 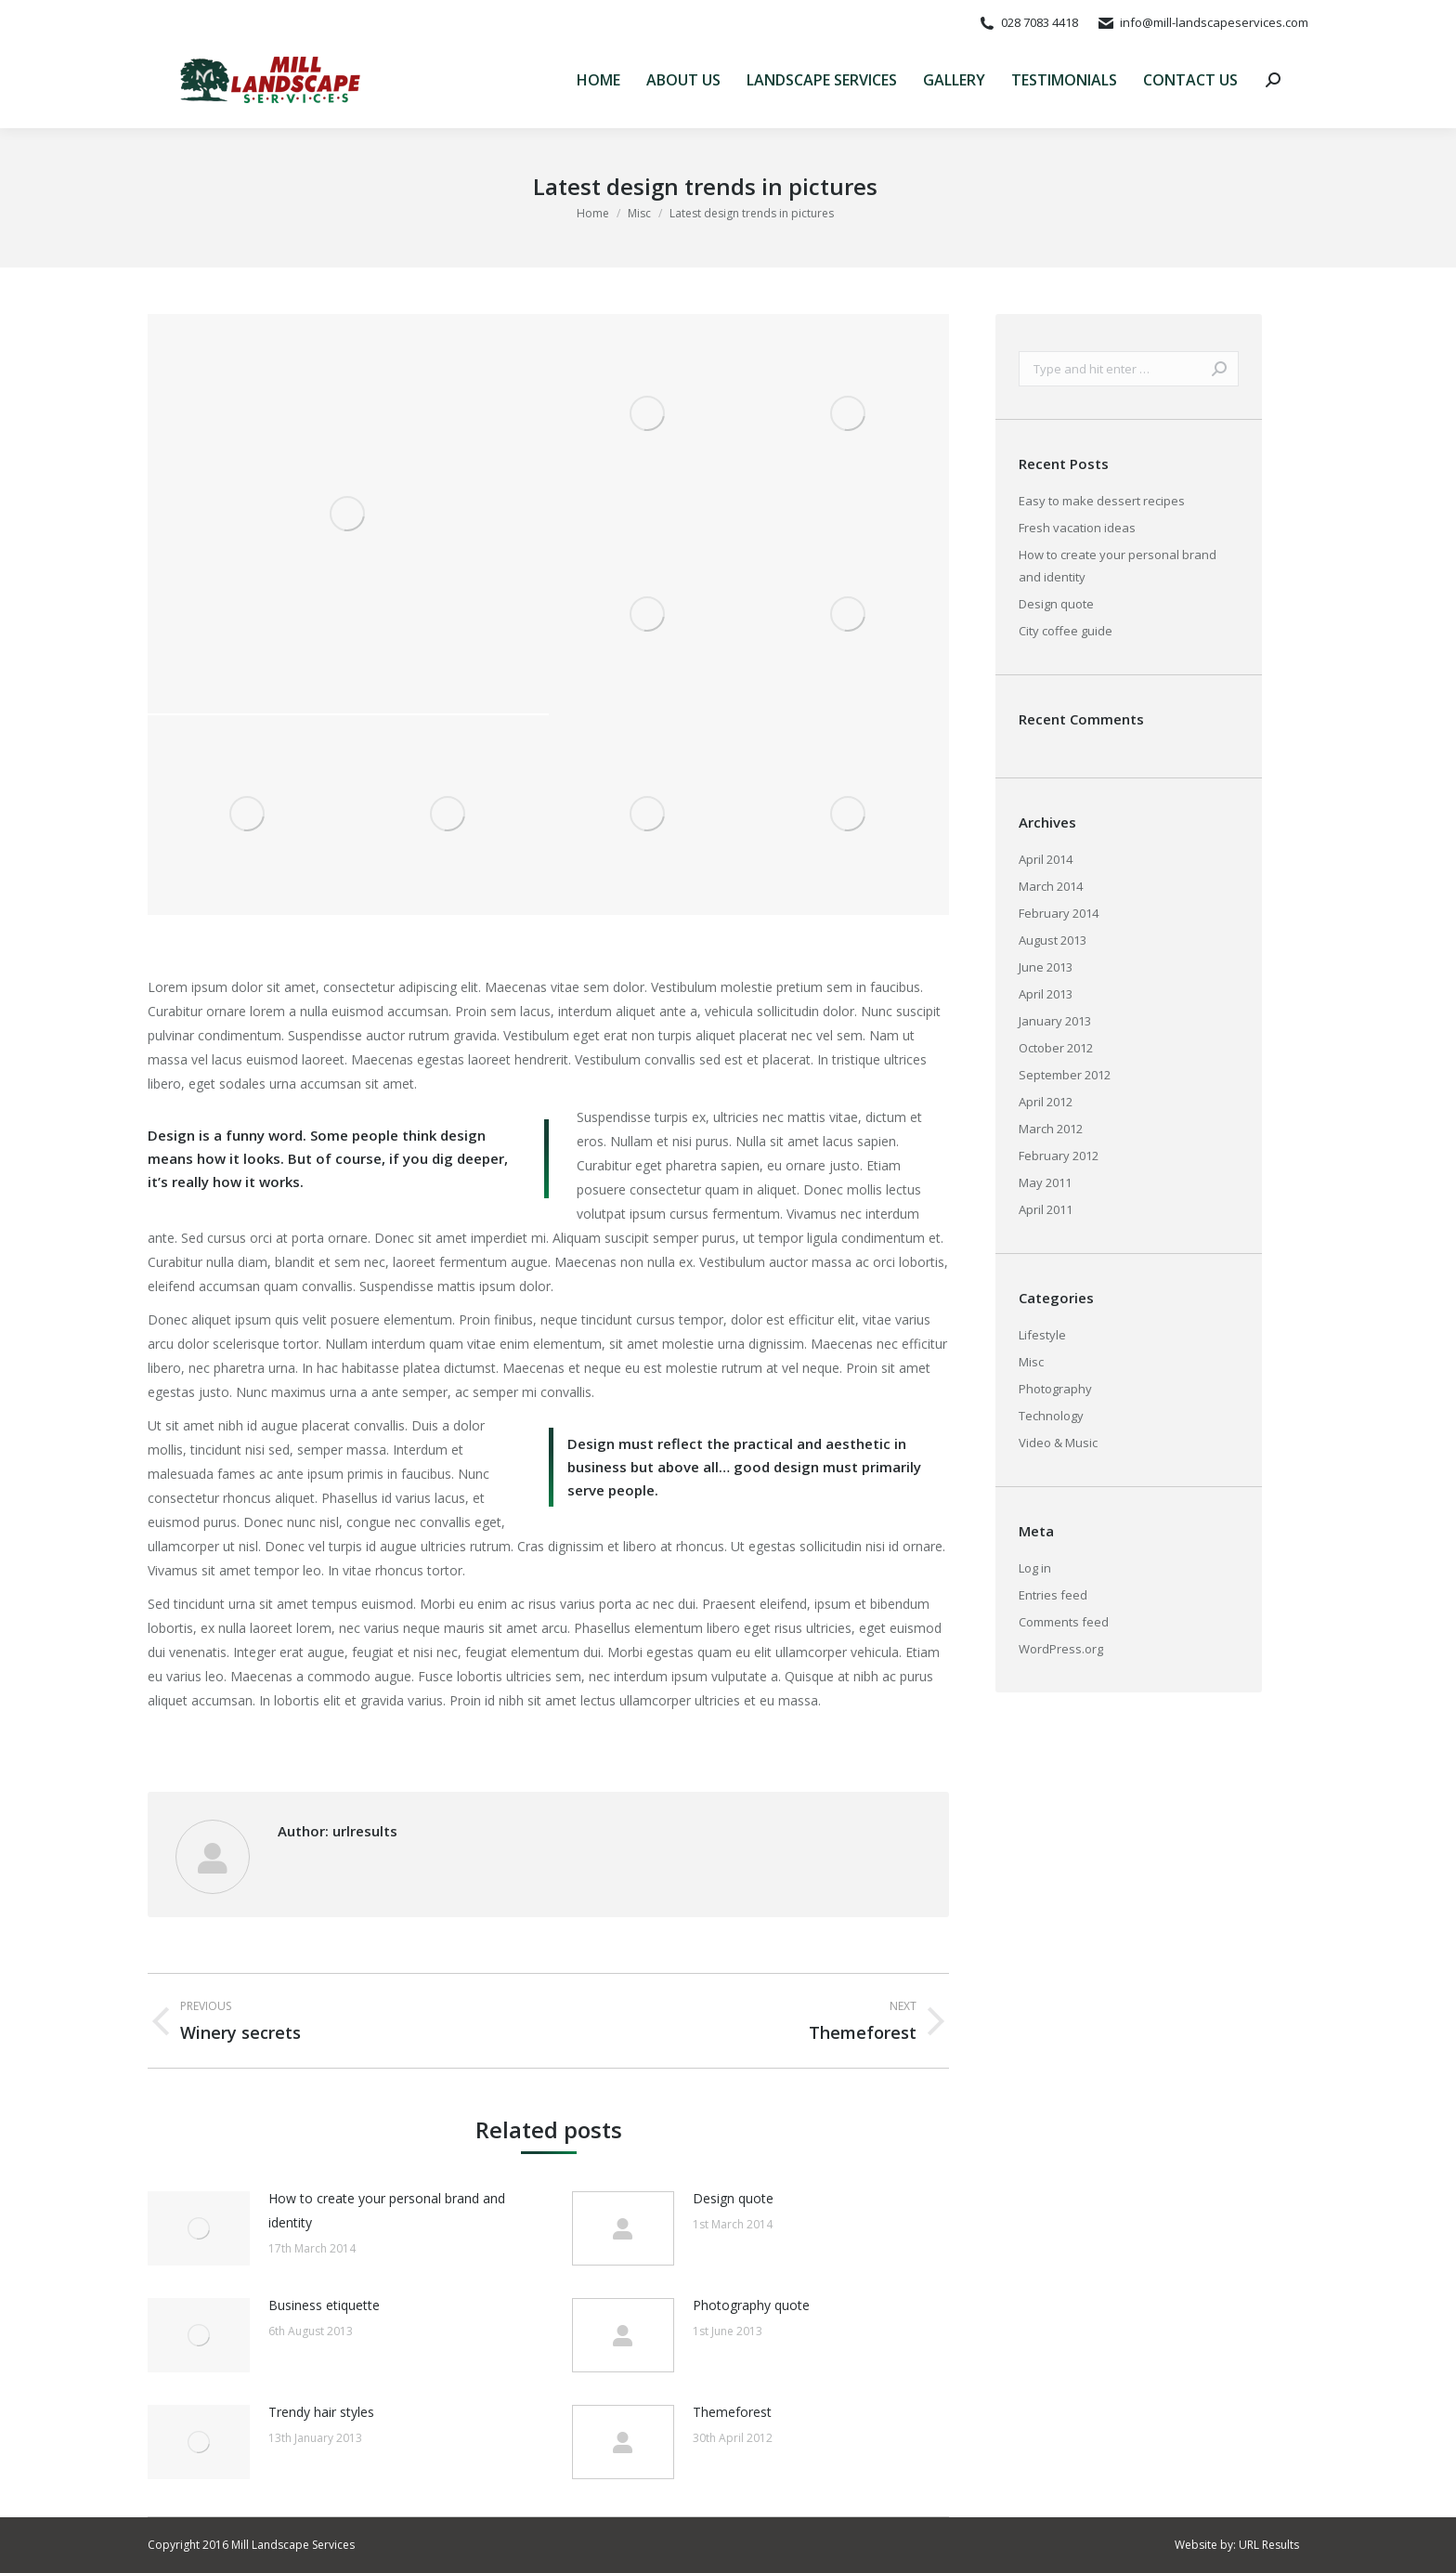 What do you see at coordinates (732, 2412) in the screenshot?
I see `Themeforest` at bounding box center [732, 2412].